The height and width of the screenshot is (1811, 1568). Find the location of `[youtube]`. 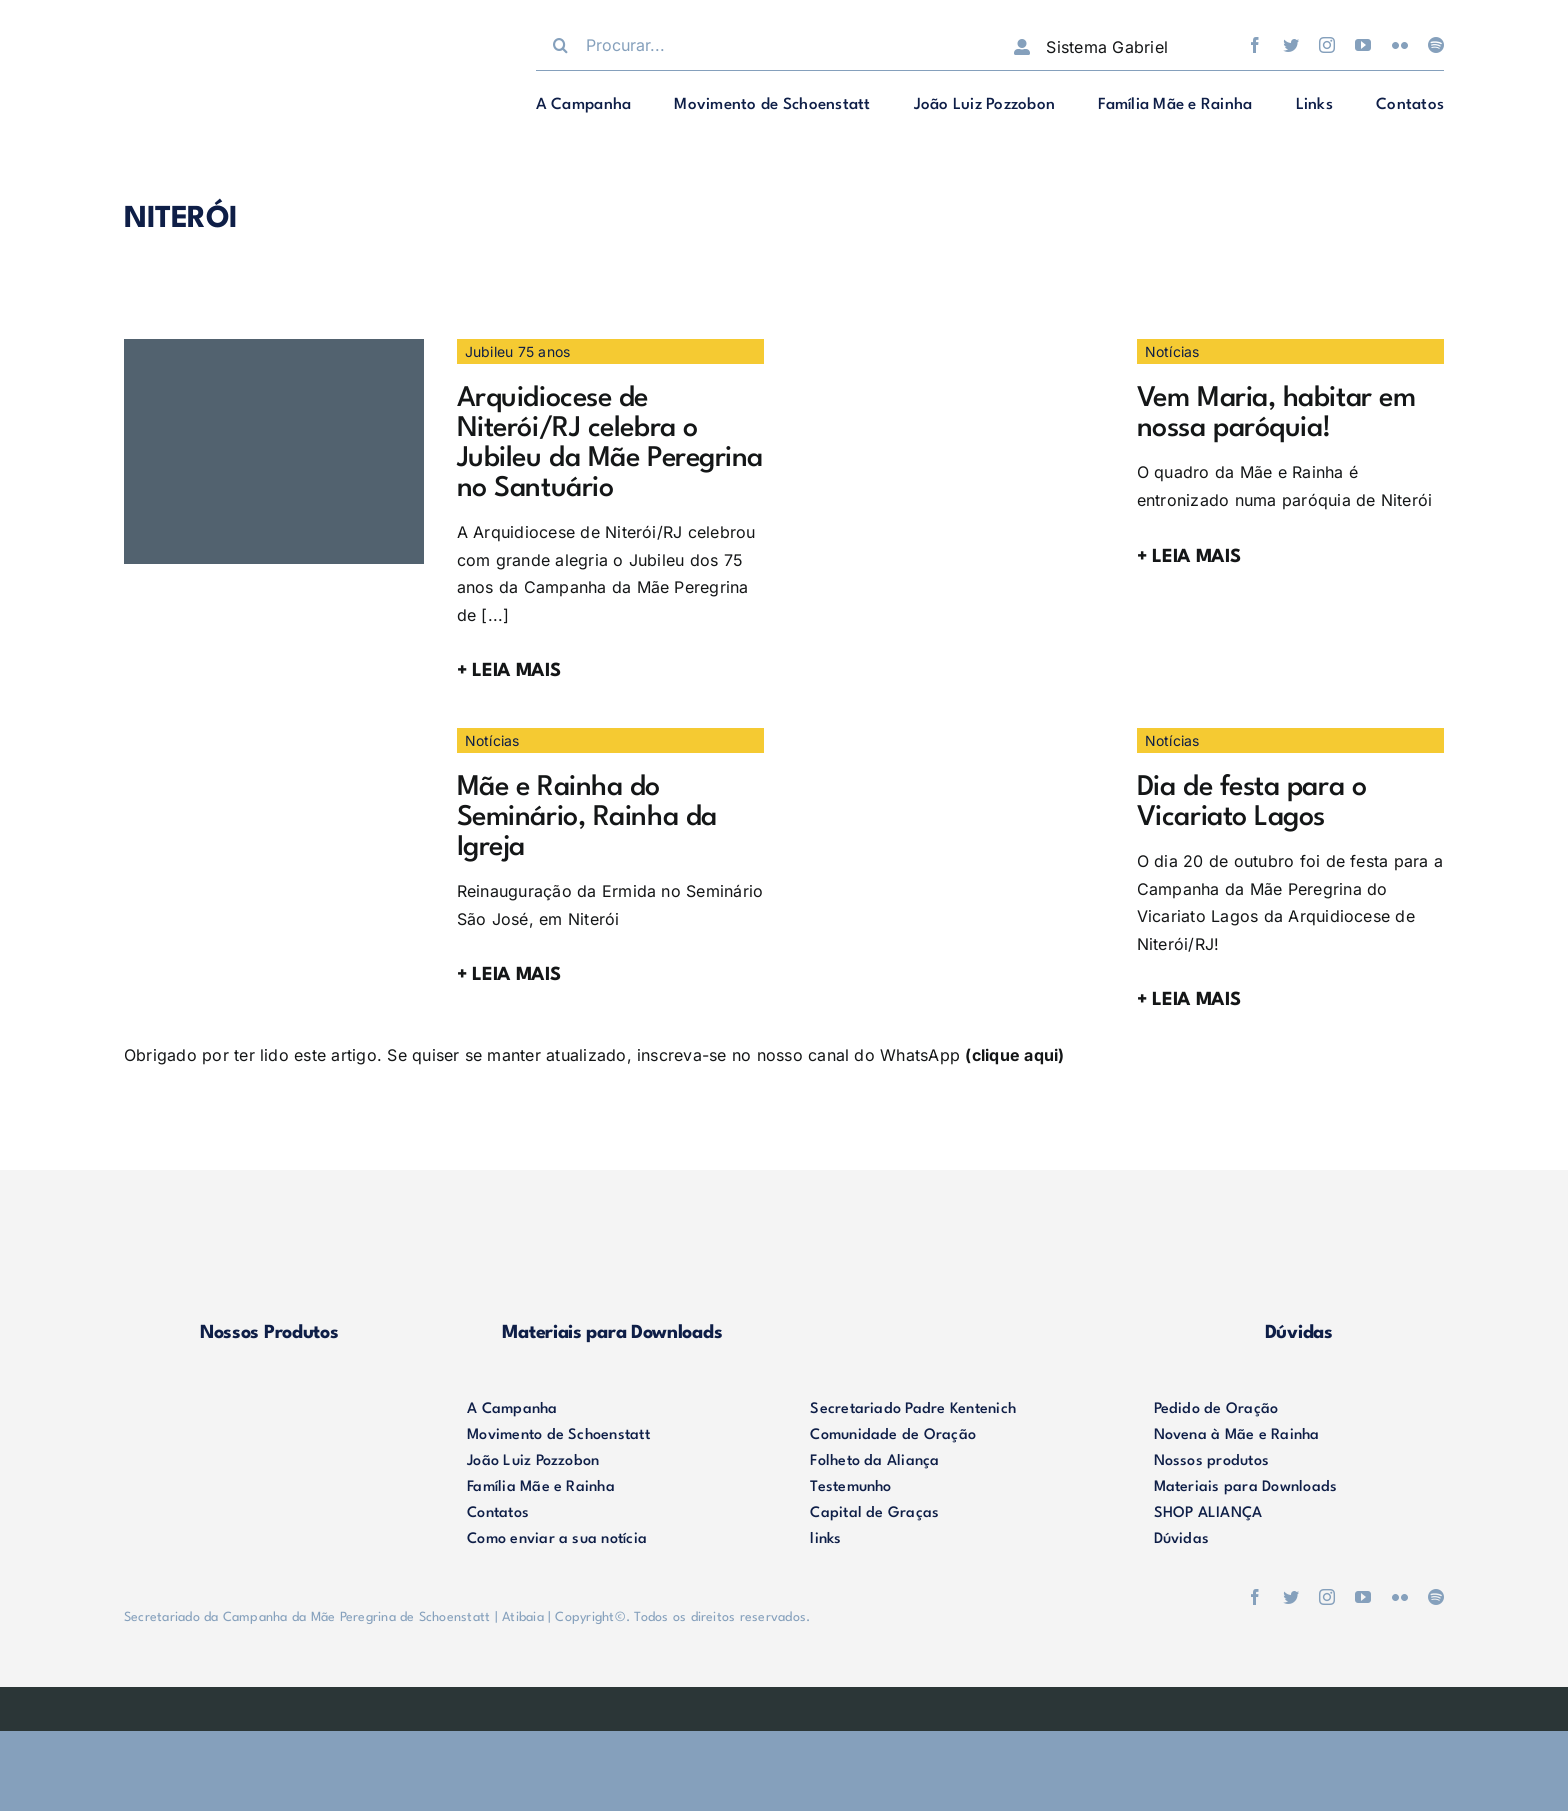

[youtube] is located at coordinates (1363, 45).